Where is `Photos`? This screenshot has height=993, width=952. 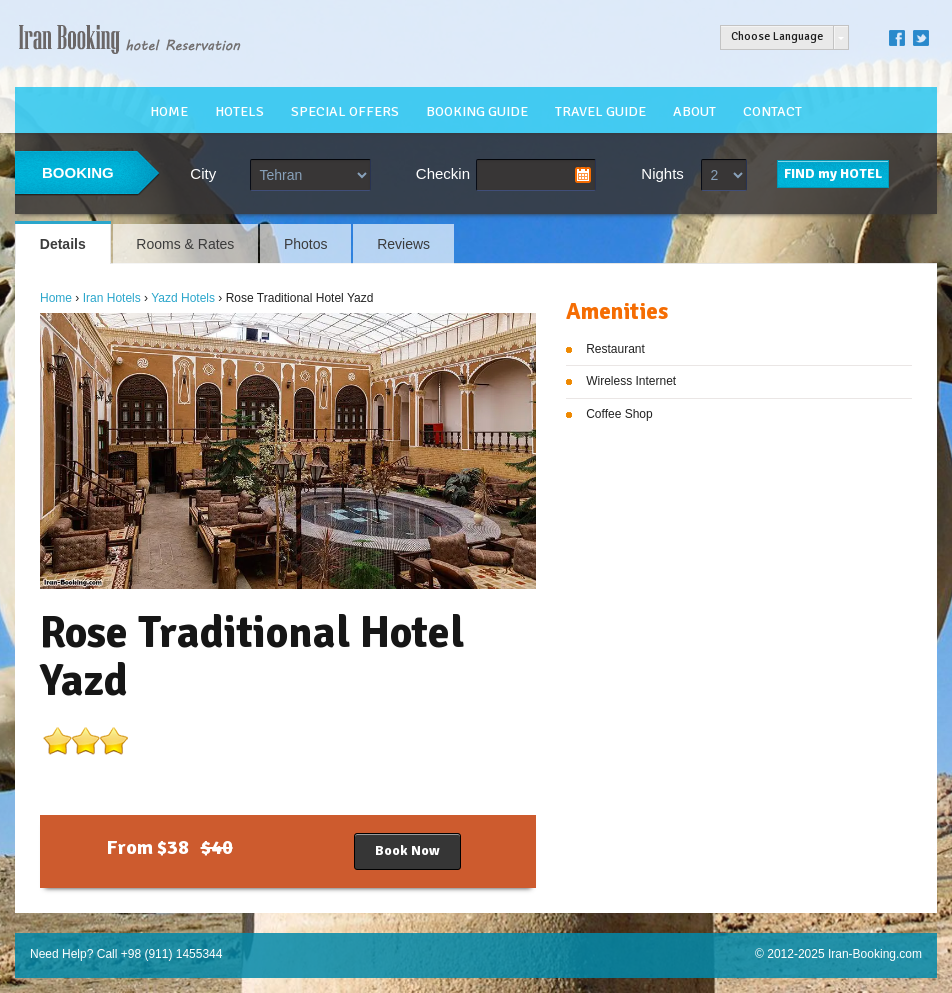
Photos is located at coordinates (306, 244).